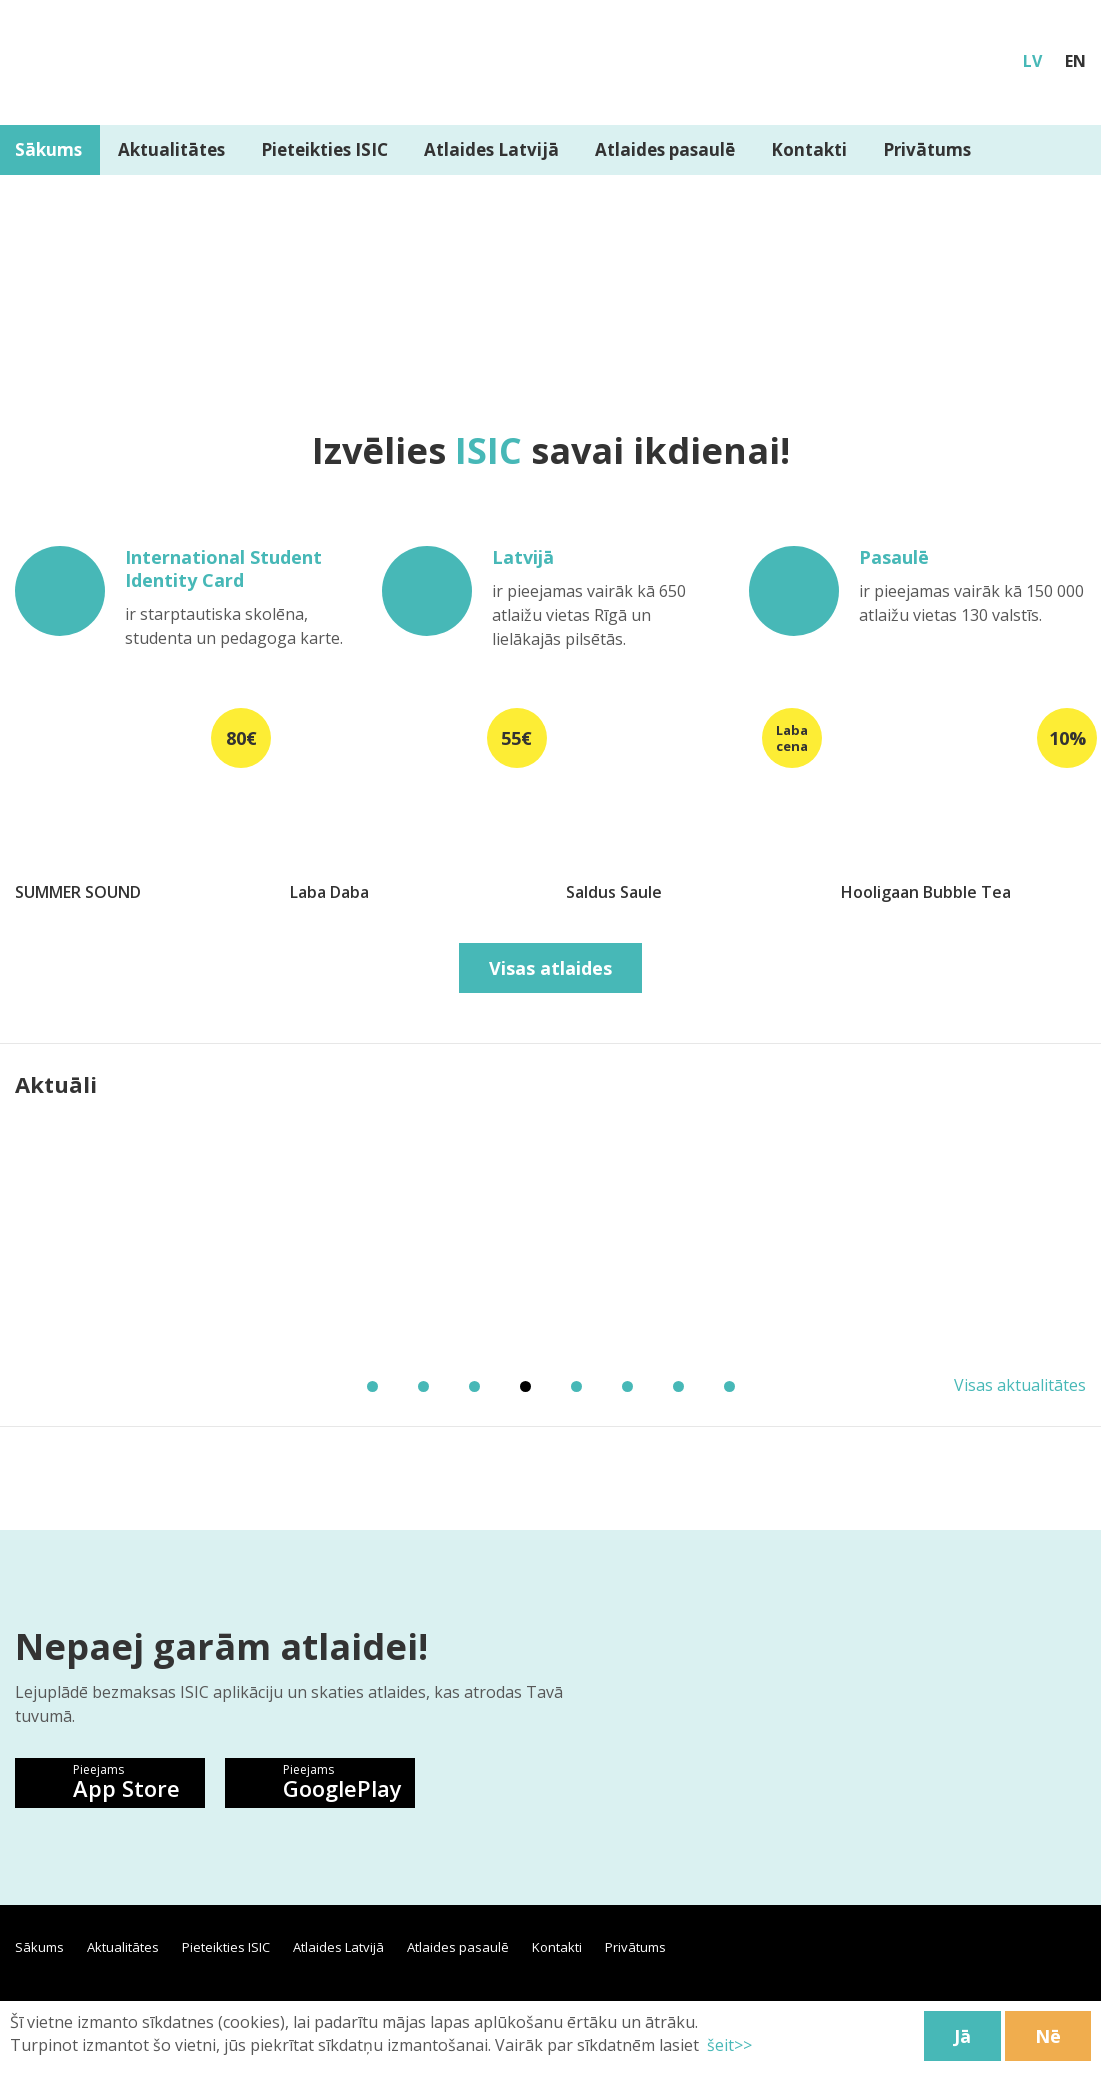 This screenshot has height=2078, width=1101. What do you see at coordinates (1020, 1385) in the screenshot?
I see `Visas aktualitātes` at bounding box center [1020, 1385].